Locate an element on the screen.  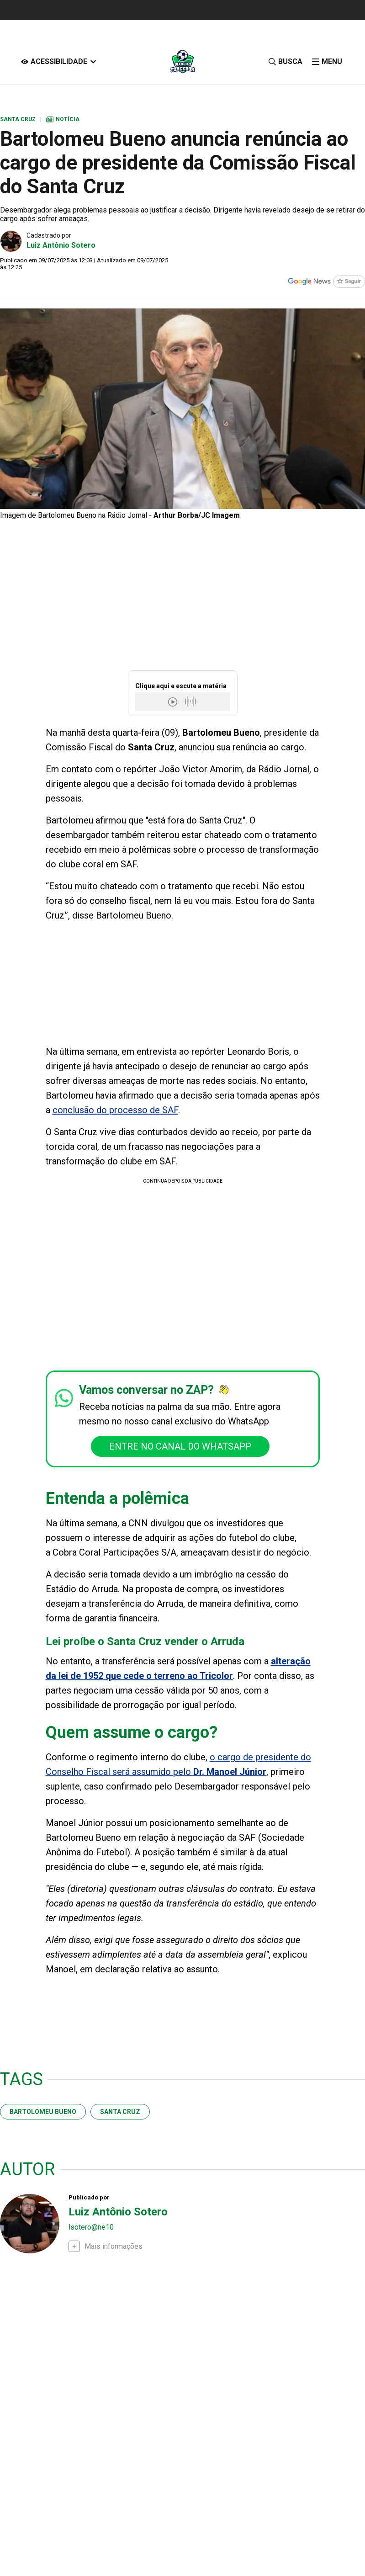
Bartolomeu Bueno is located at coordinates (43, 2111).